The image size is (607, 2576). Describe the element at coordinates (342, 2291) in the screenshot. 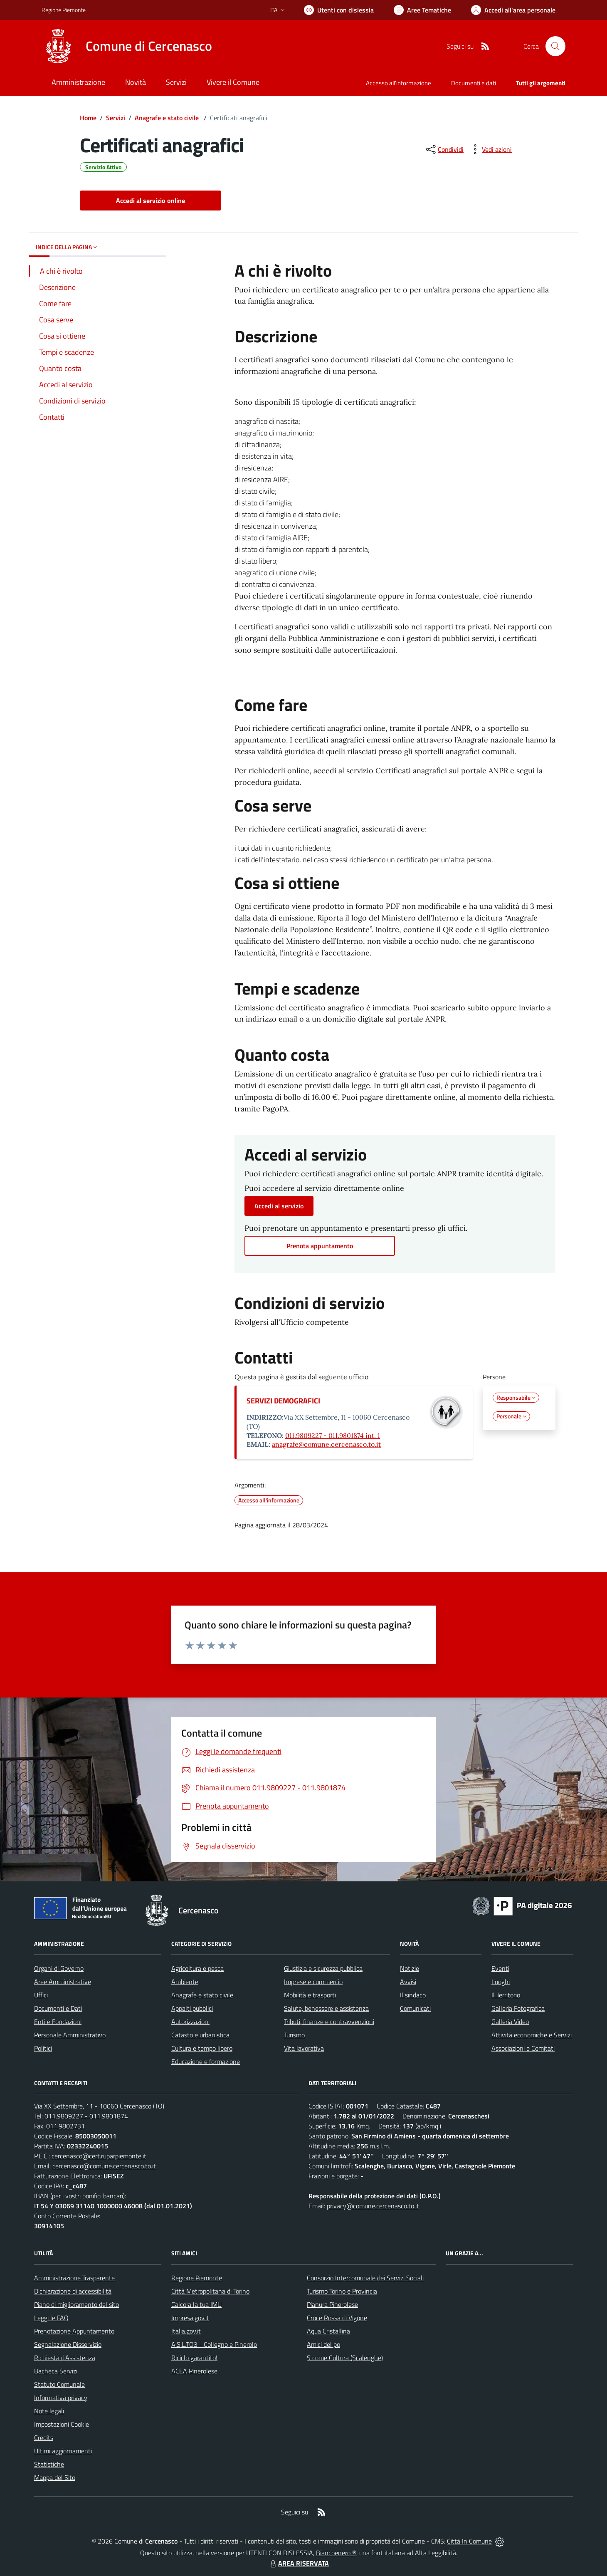

I see `Turismo Torino e Provincia` at that location.